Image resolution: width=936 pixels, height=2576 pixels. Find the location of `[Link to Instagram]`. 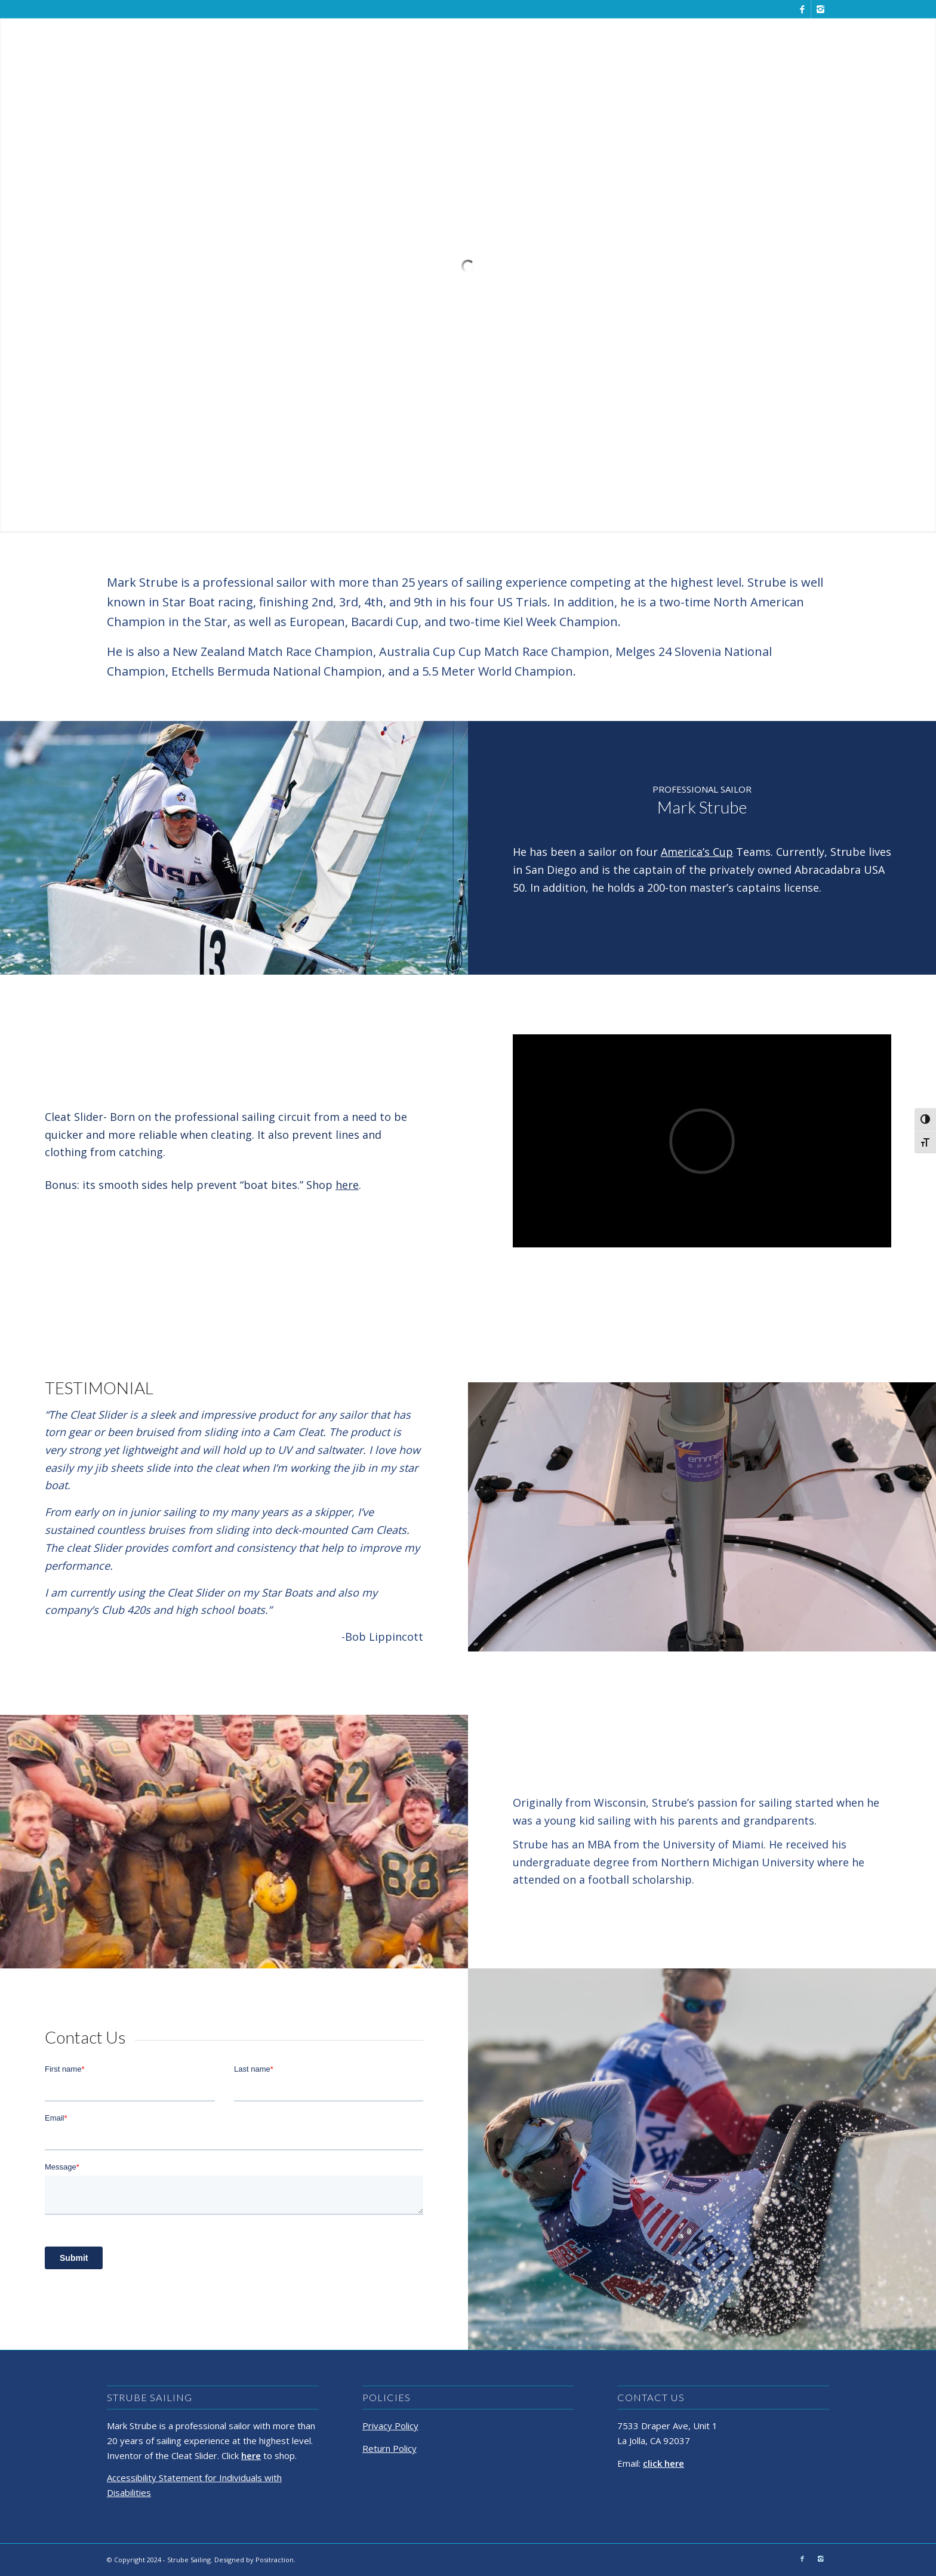

[Link to Instagram] is located at coordinates (820, 9).